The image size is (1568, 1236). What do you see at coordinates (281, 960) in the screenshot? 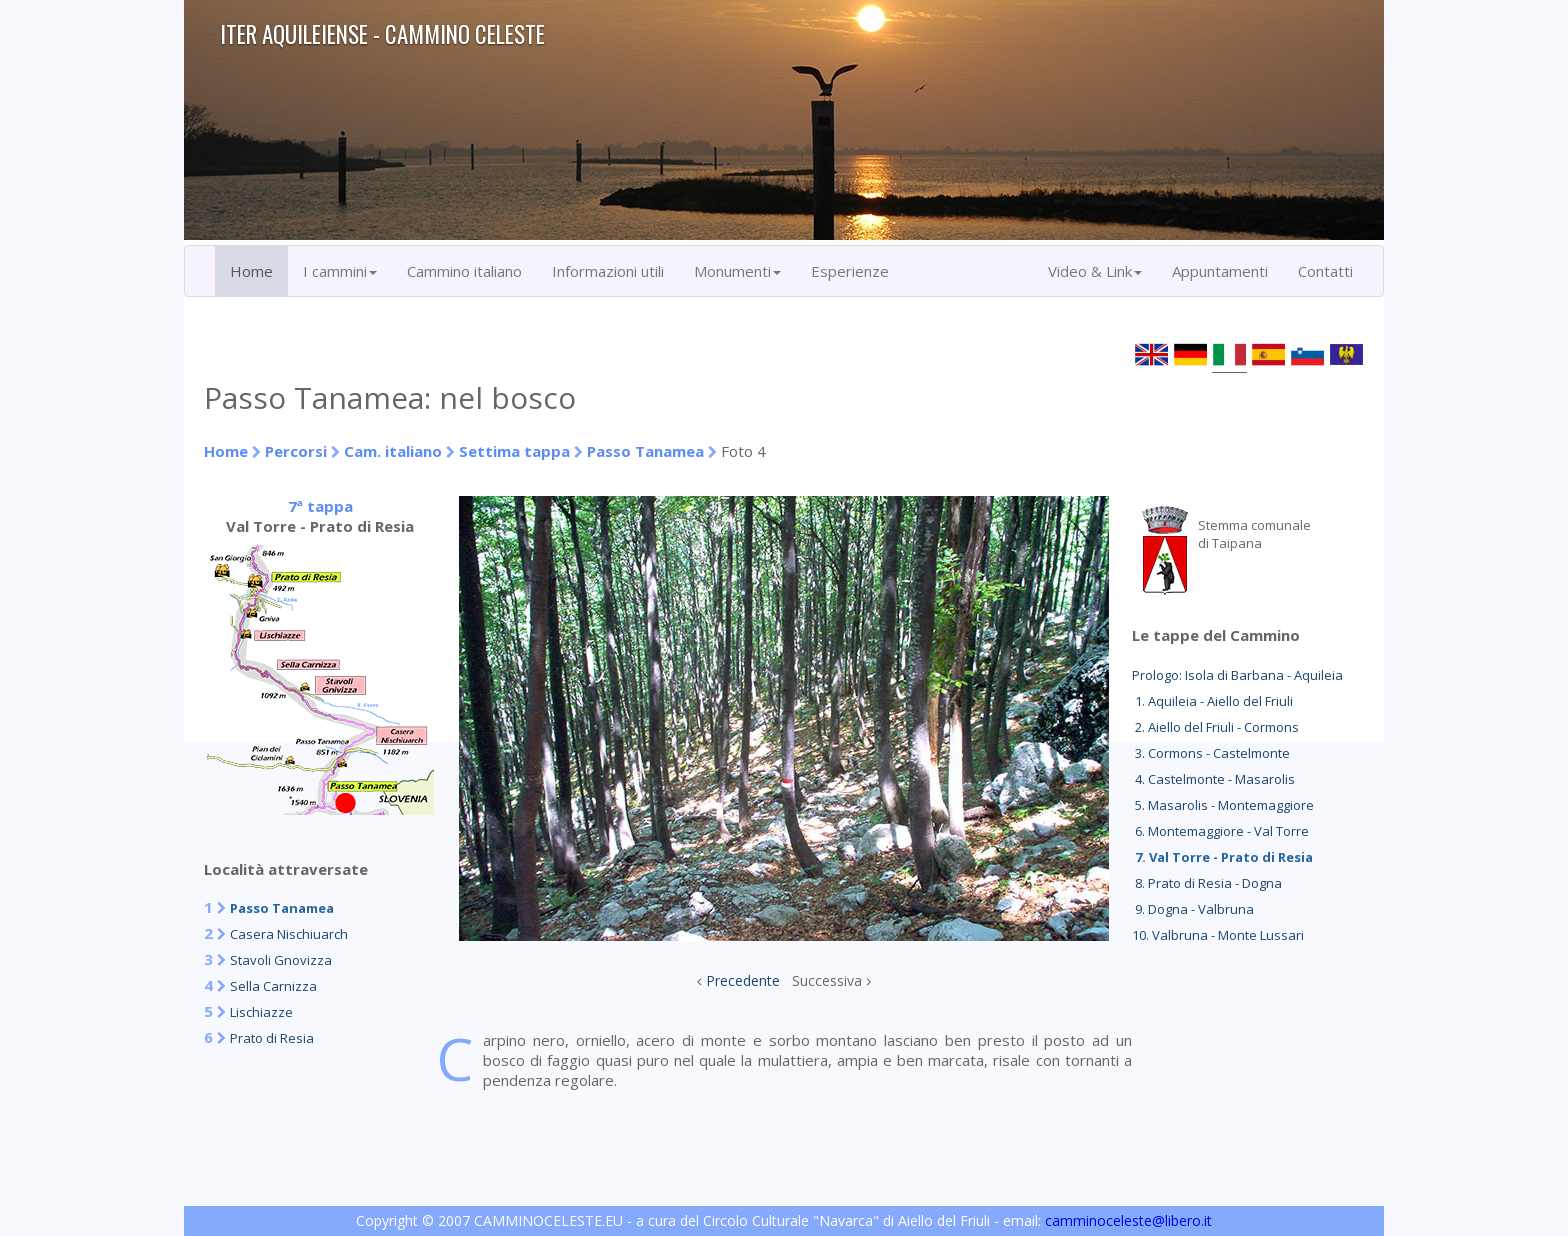
I see `Stavoli Gnovizza` at bounding box center [281, 960].